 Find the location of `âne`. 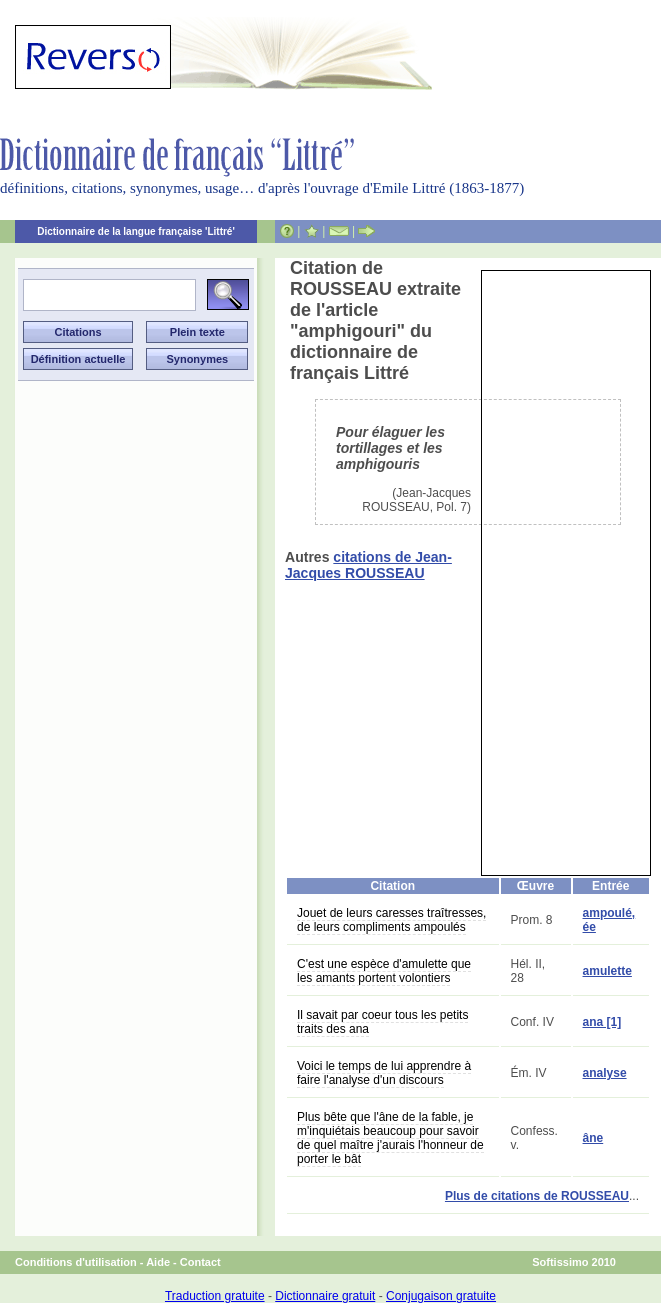

âne is located at coordinates (593, 1138).